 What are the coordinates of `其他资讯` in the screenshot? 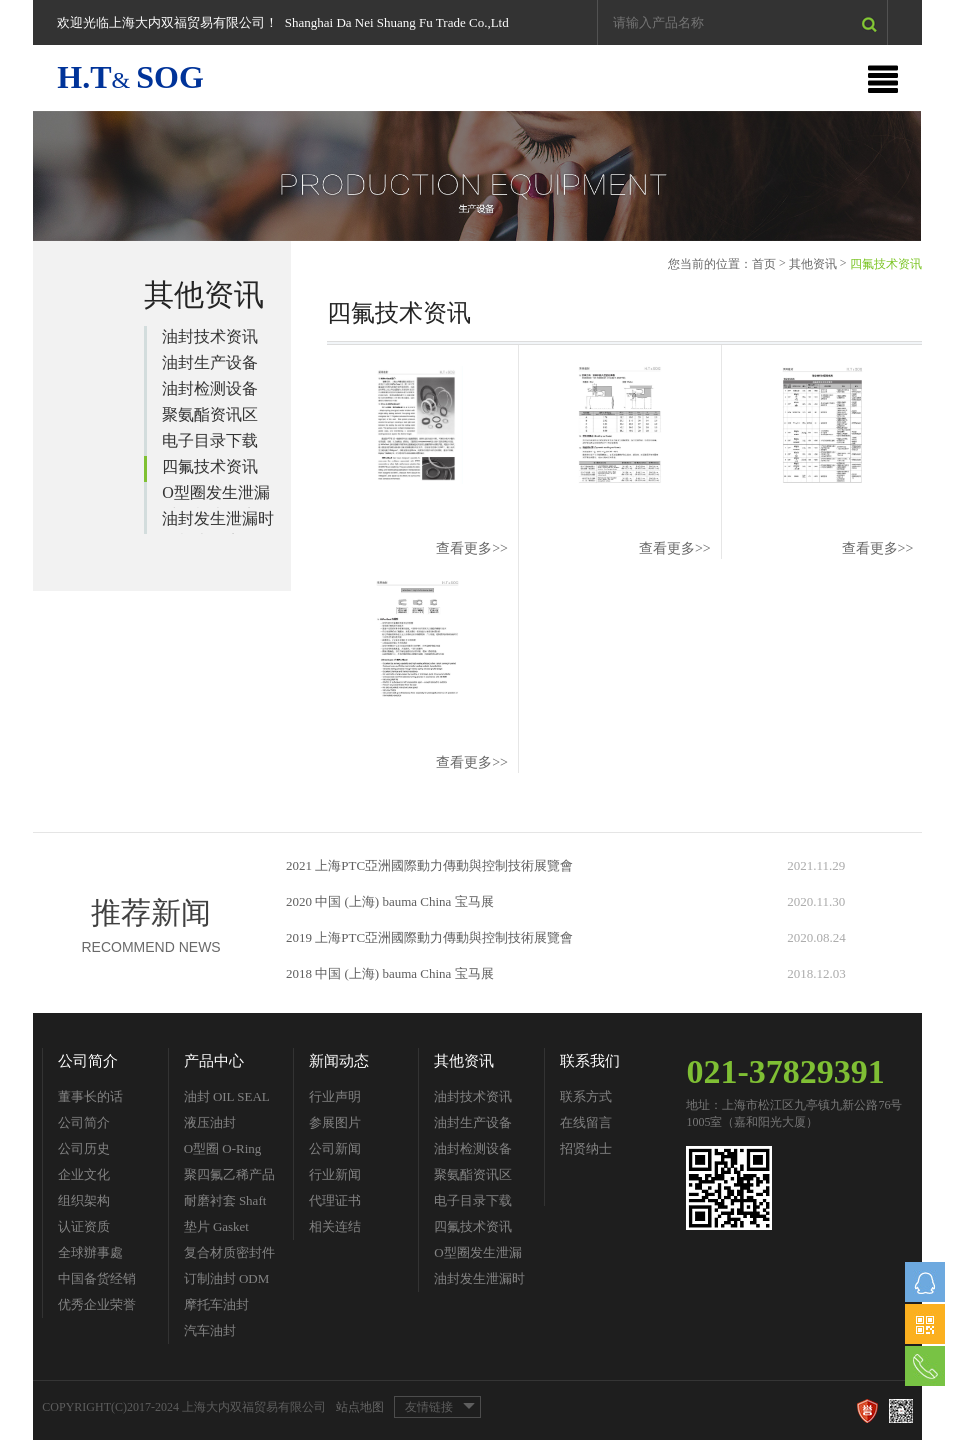 It's located at (813, 264).